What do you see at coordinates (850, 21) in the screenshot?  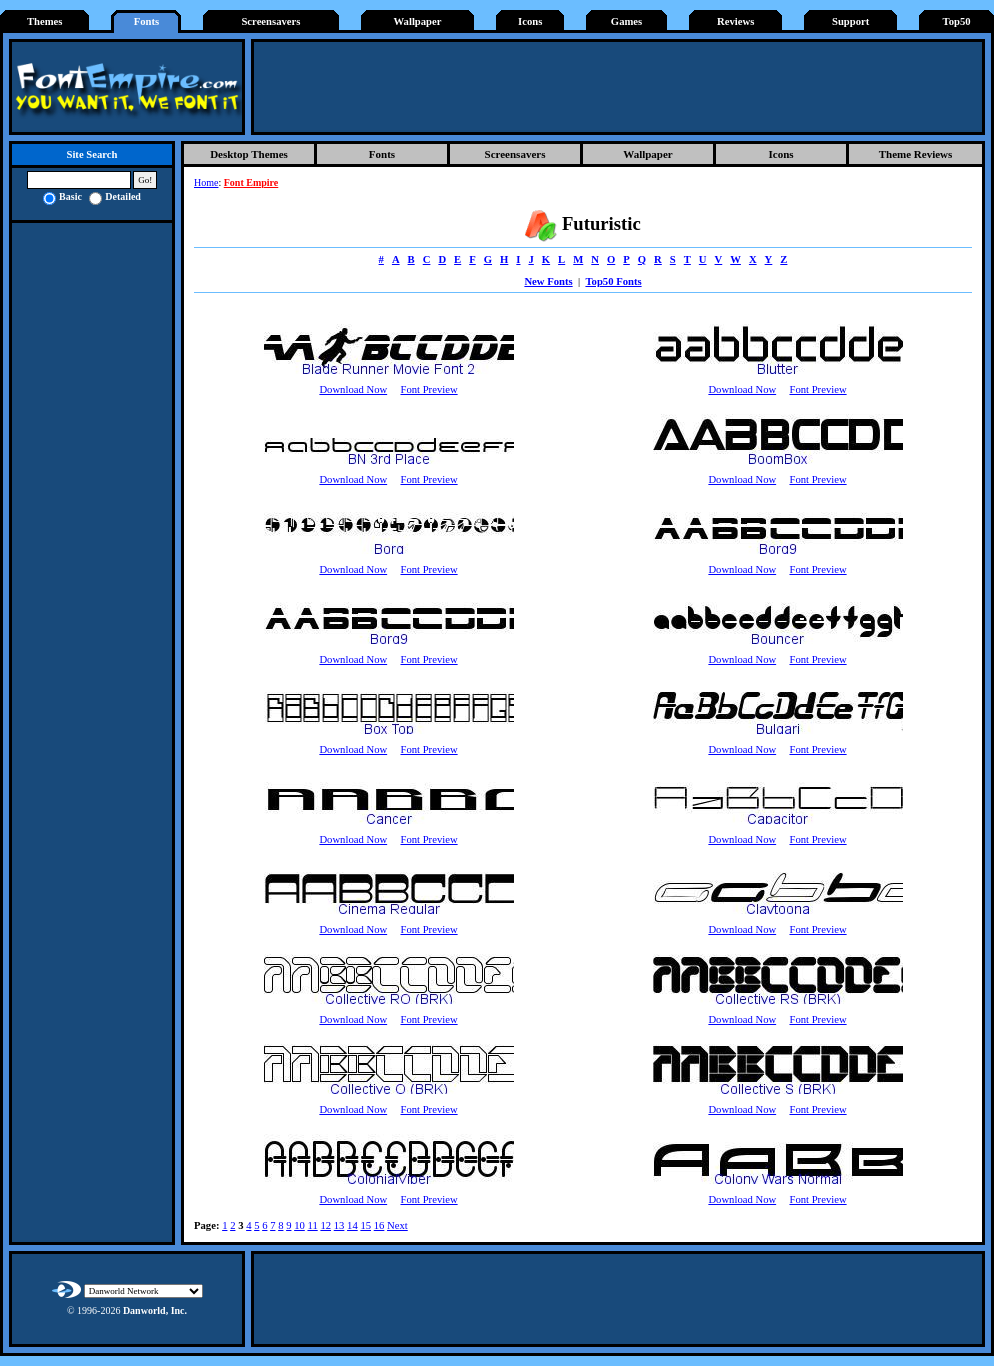 I see `Support` at bounding box center [850, 21].